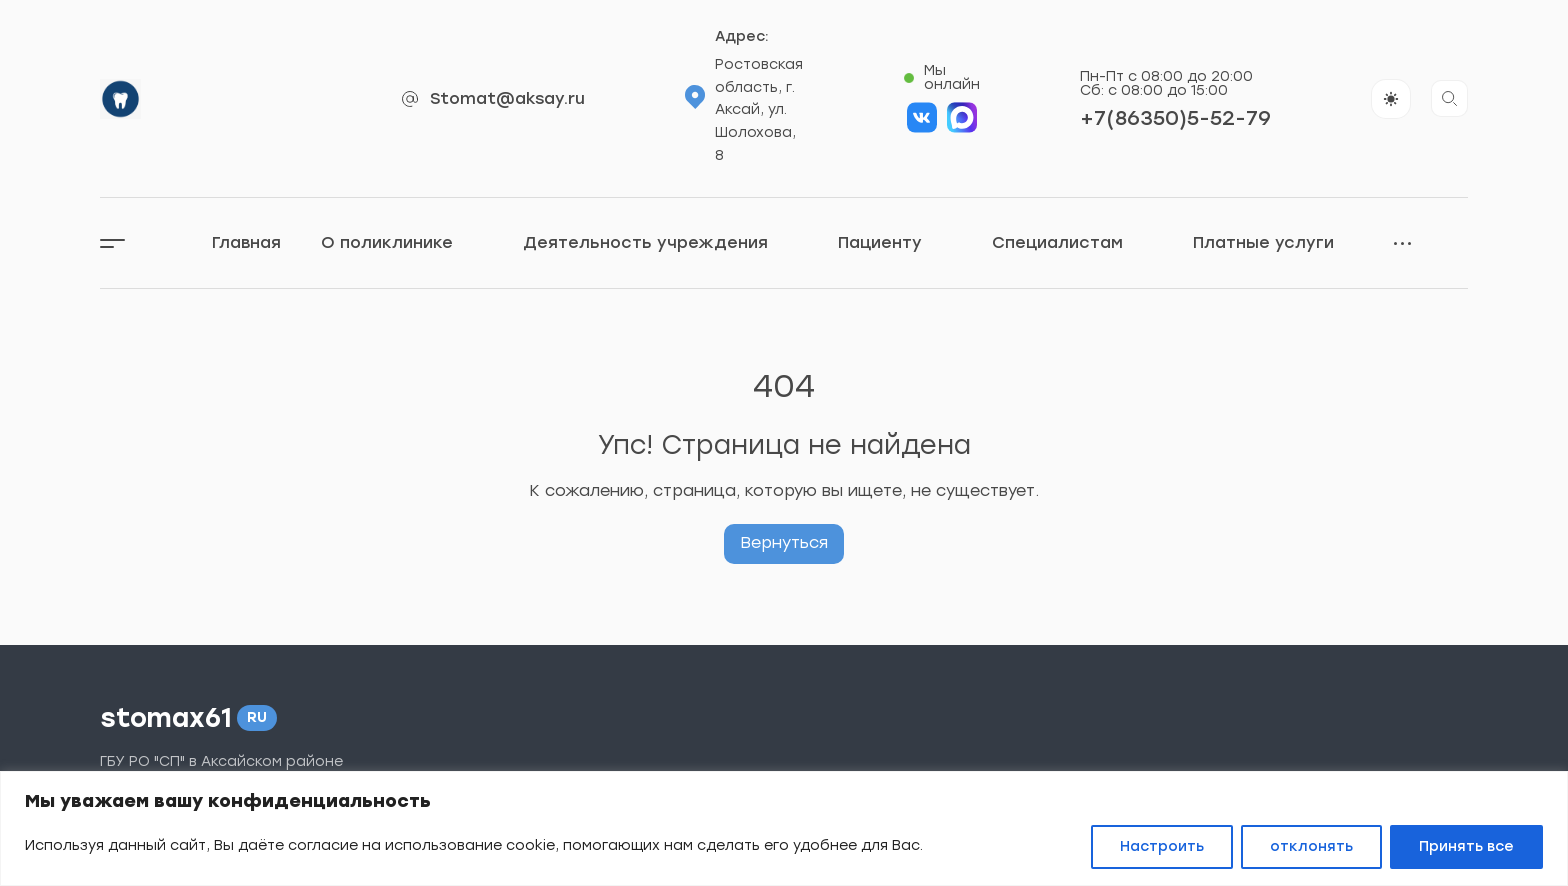  Describe the element at coordinates (660, 243) in the screenshot. I see `Деятельность учреждения` at that location.